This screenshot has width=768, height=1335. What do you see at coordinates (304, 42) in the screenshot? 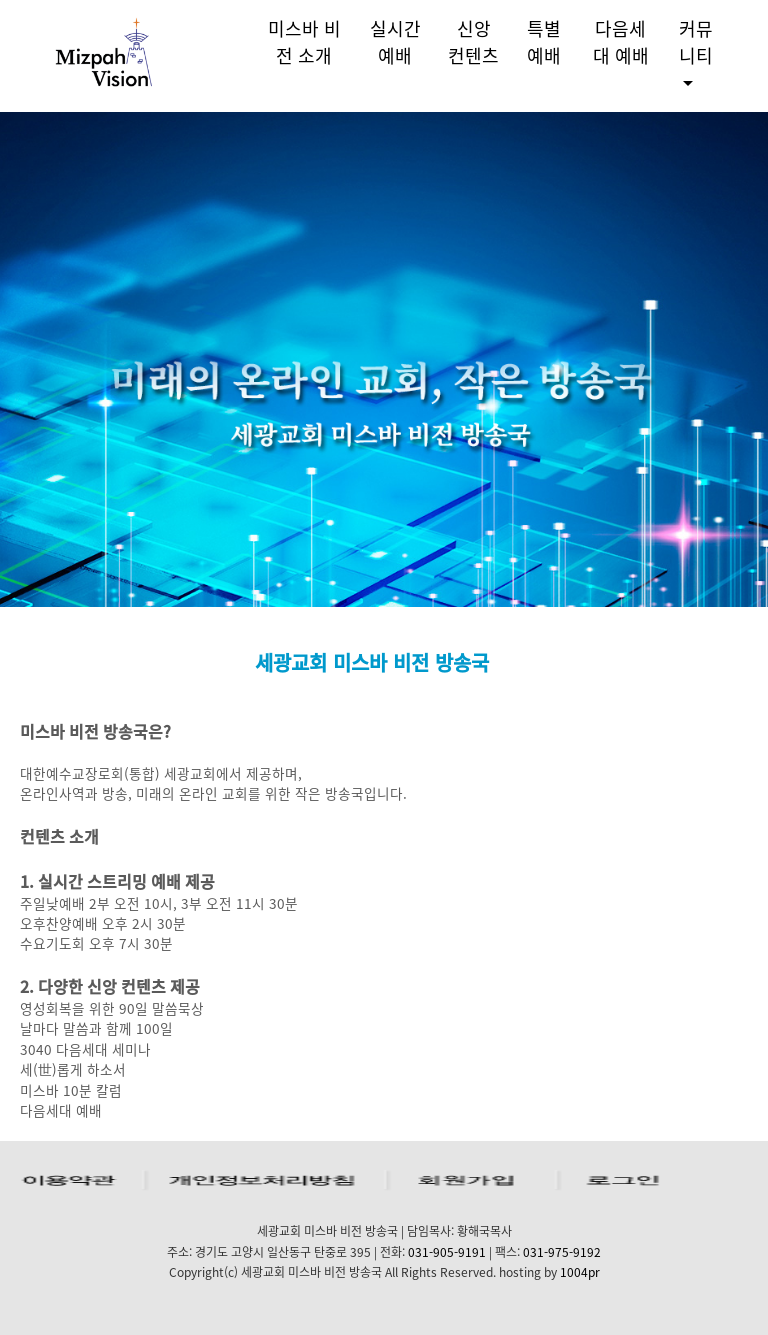
I see `미스바 비전 소개` at bounding box center [304, 42].